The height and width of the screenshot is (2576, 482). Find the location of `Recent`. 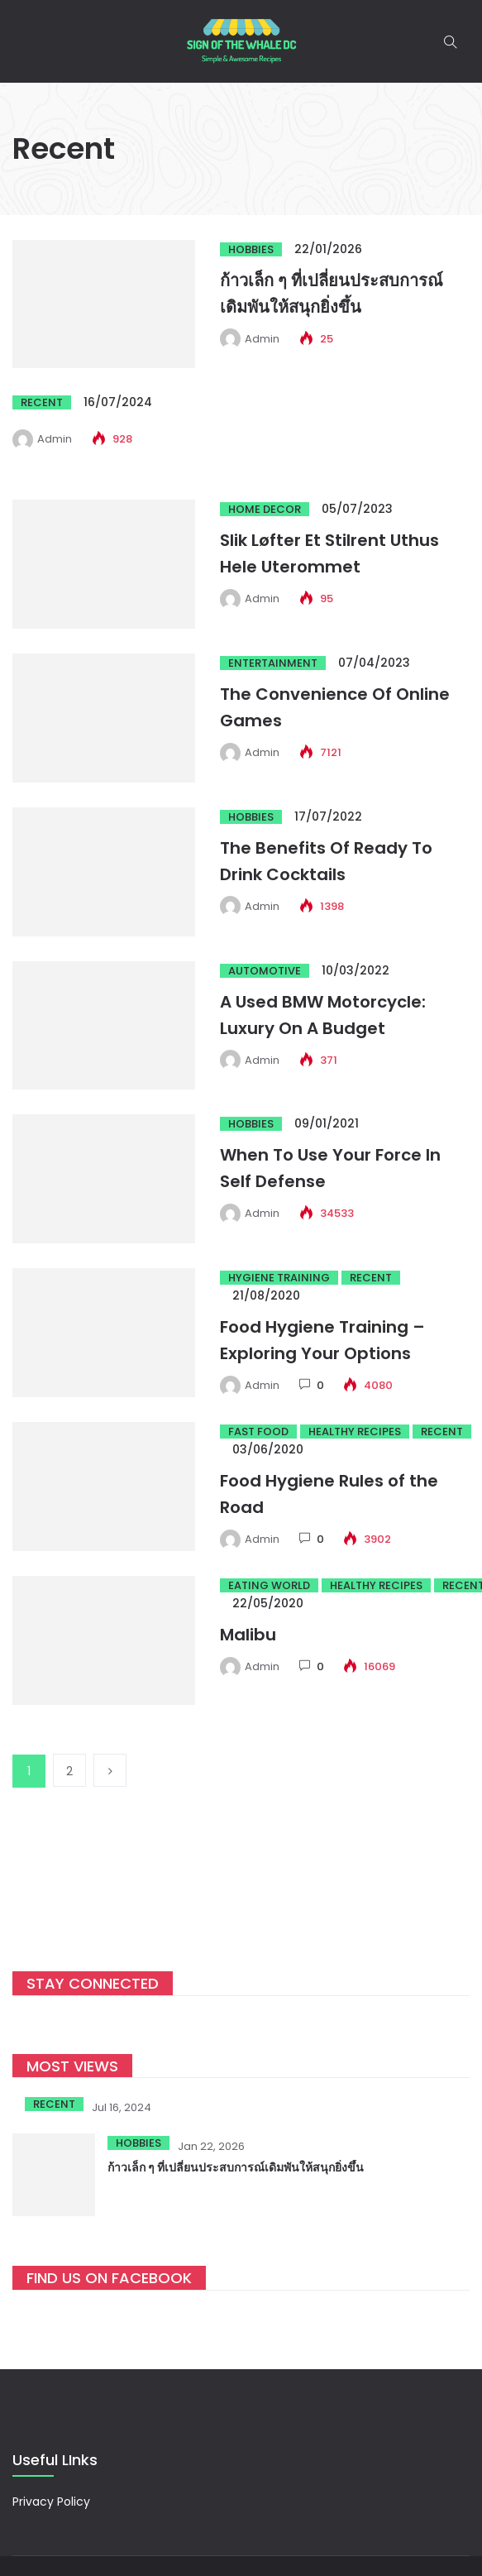

Recent is located at coordinates (42, 402).